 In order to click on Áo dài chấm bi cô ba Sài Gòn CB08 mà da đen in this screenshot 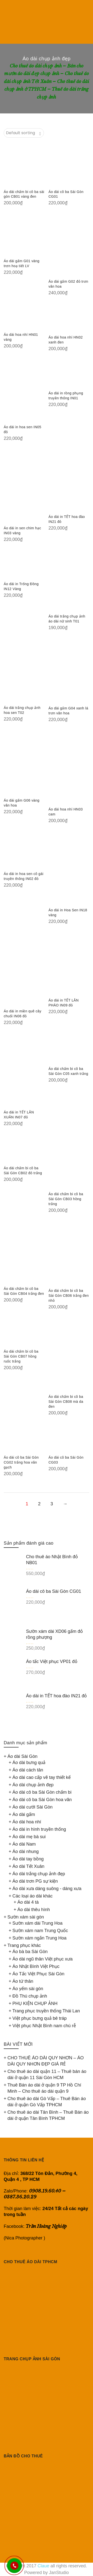, I will do `click(66, 1401)`.